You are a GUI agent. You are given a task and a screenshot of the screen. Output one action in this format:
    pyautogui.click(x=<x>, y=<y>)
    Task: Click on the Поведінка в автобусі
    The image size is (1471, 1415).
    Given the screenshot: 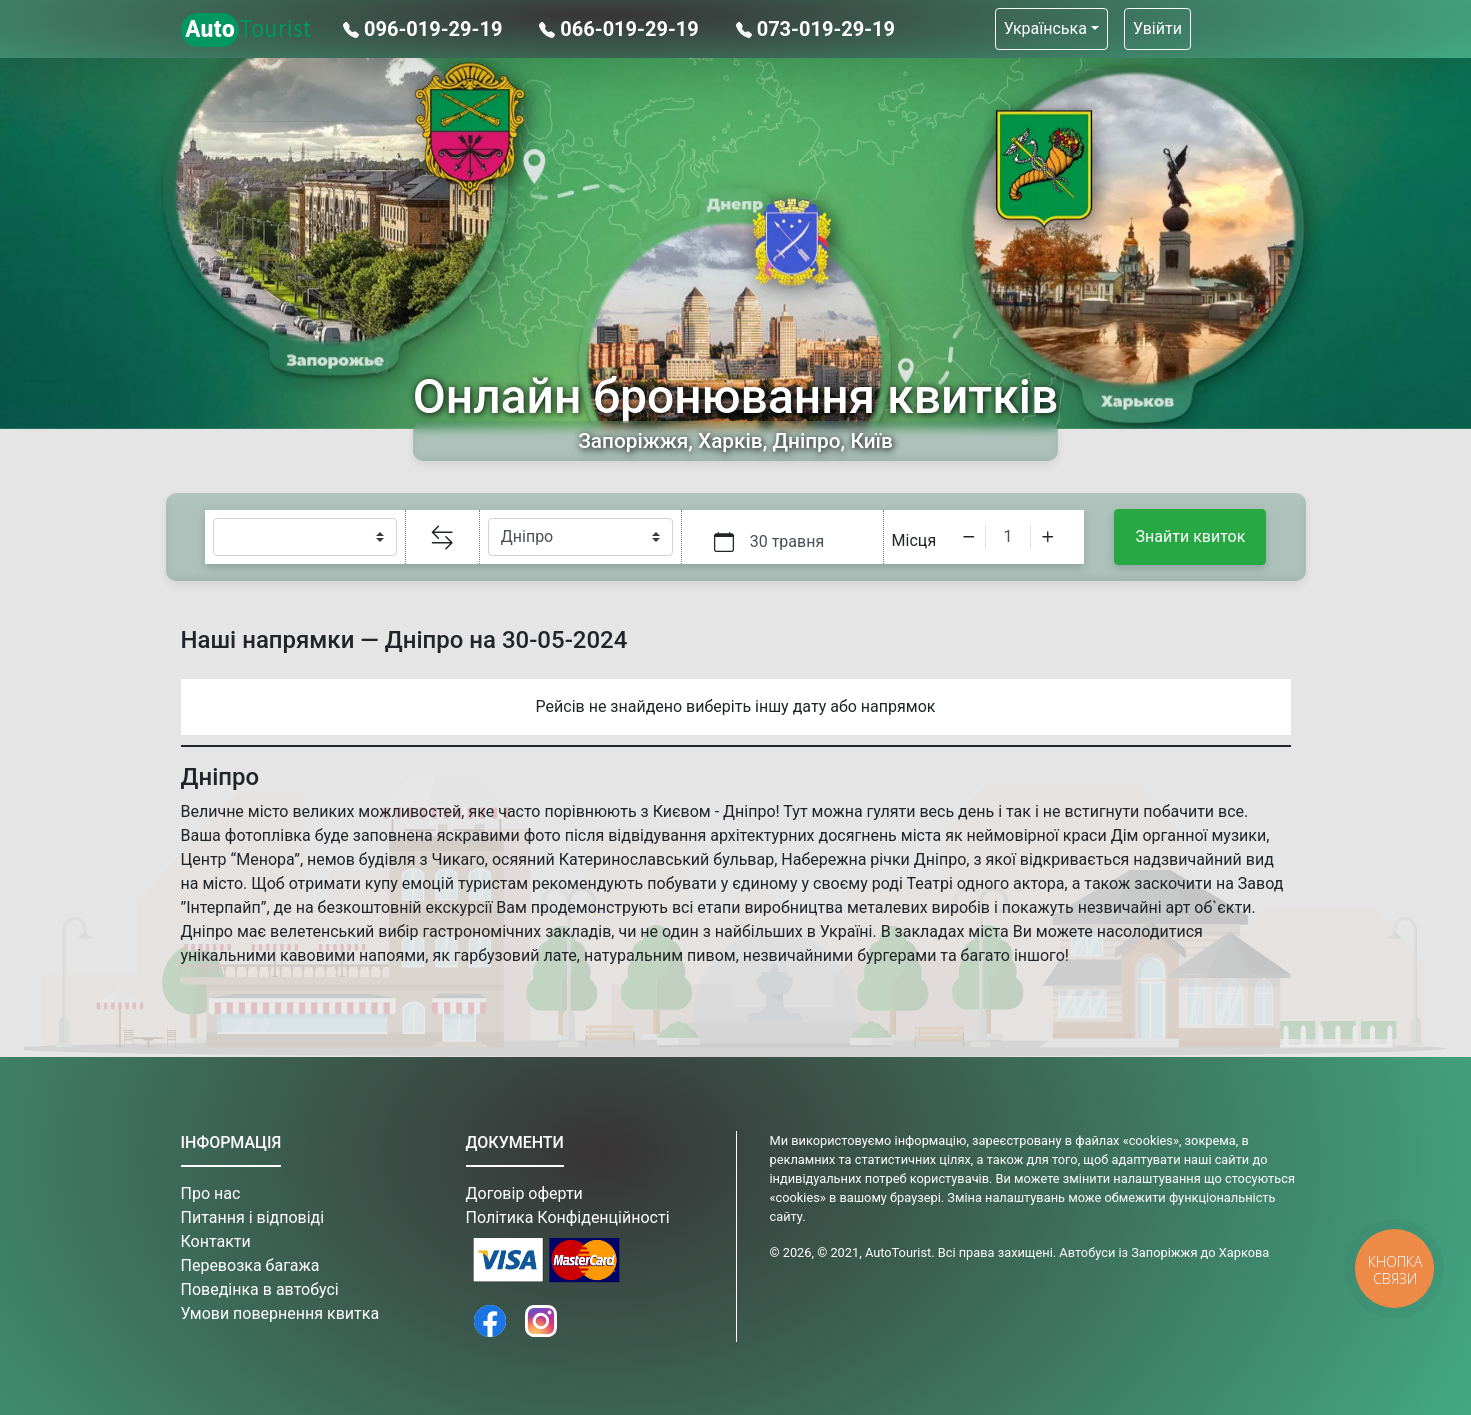 What is the action you would take?
    pyautogui.click(x=260, y=1289)
    